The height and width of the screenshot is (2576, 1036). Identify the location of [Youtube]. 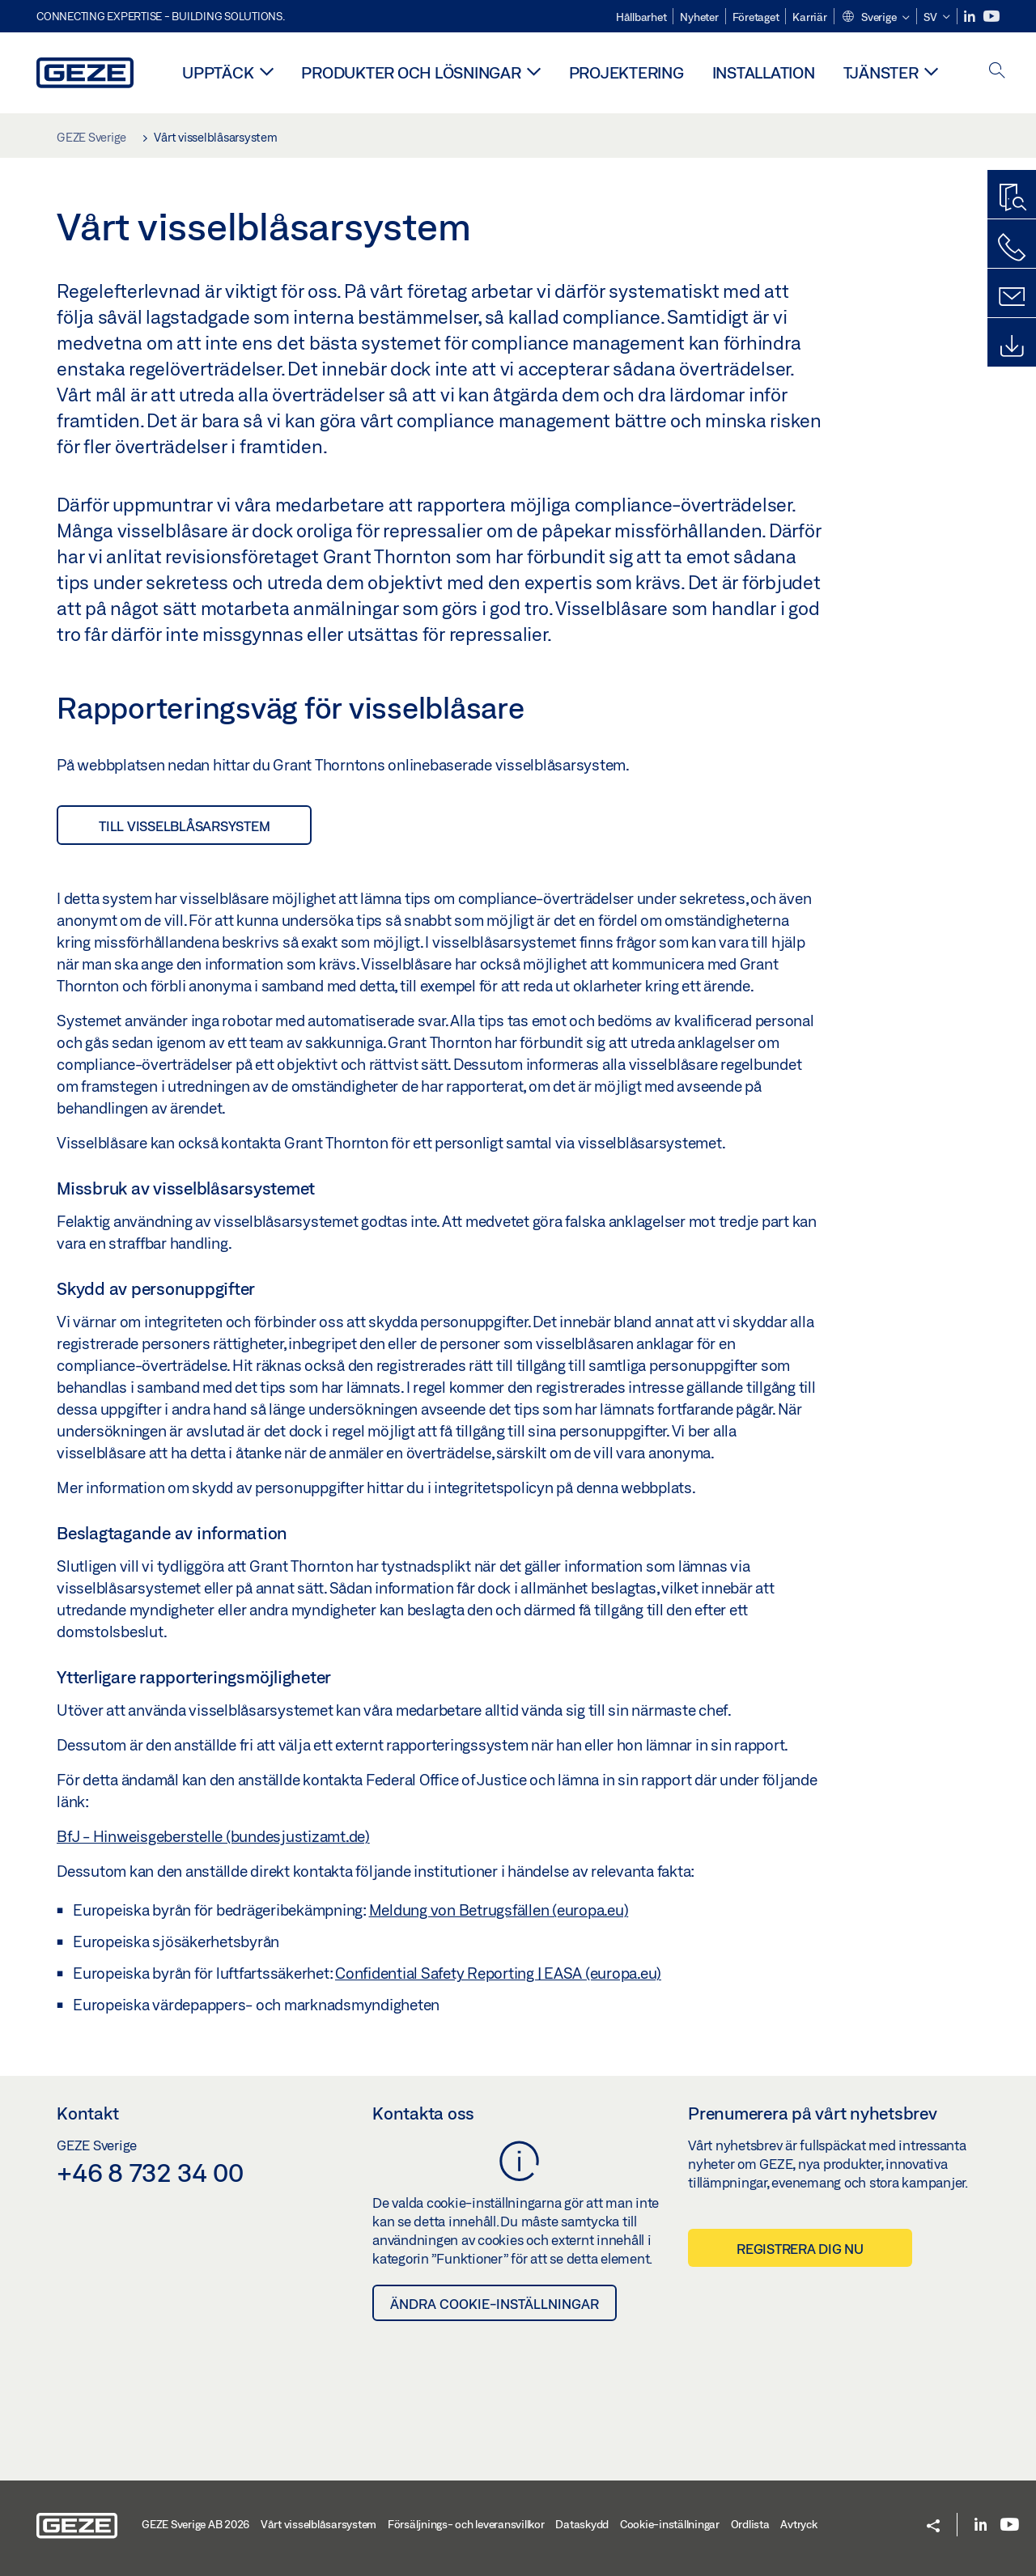
(991, 16).